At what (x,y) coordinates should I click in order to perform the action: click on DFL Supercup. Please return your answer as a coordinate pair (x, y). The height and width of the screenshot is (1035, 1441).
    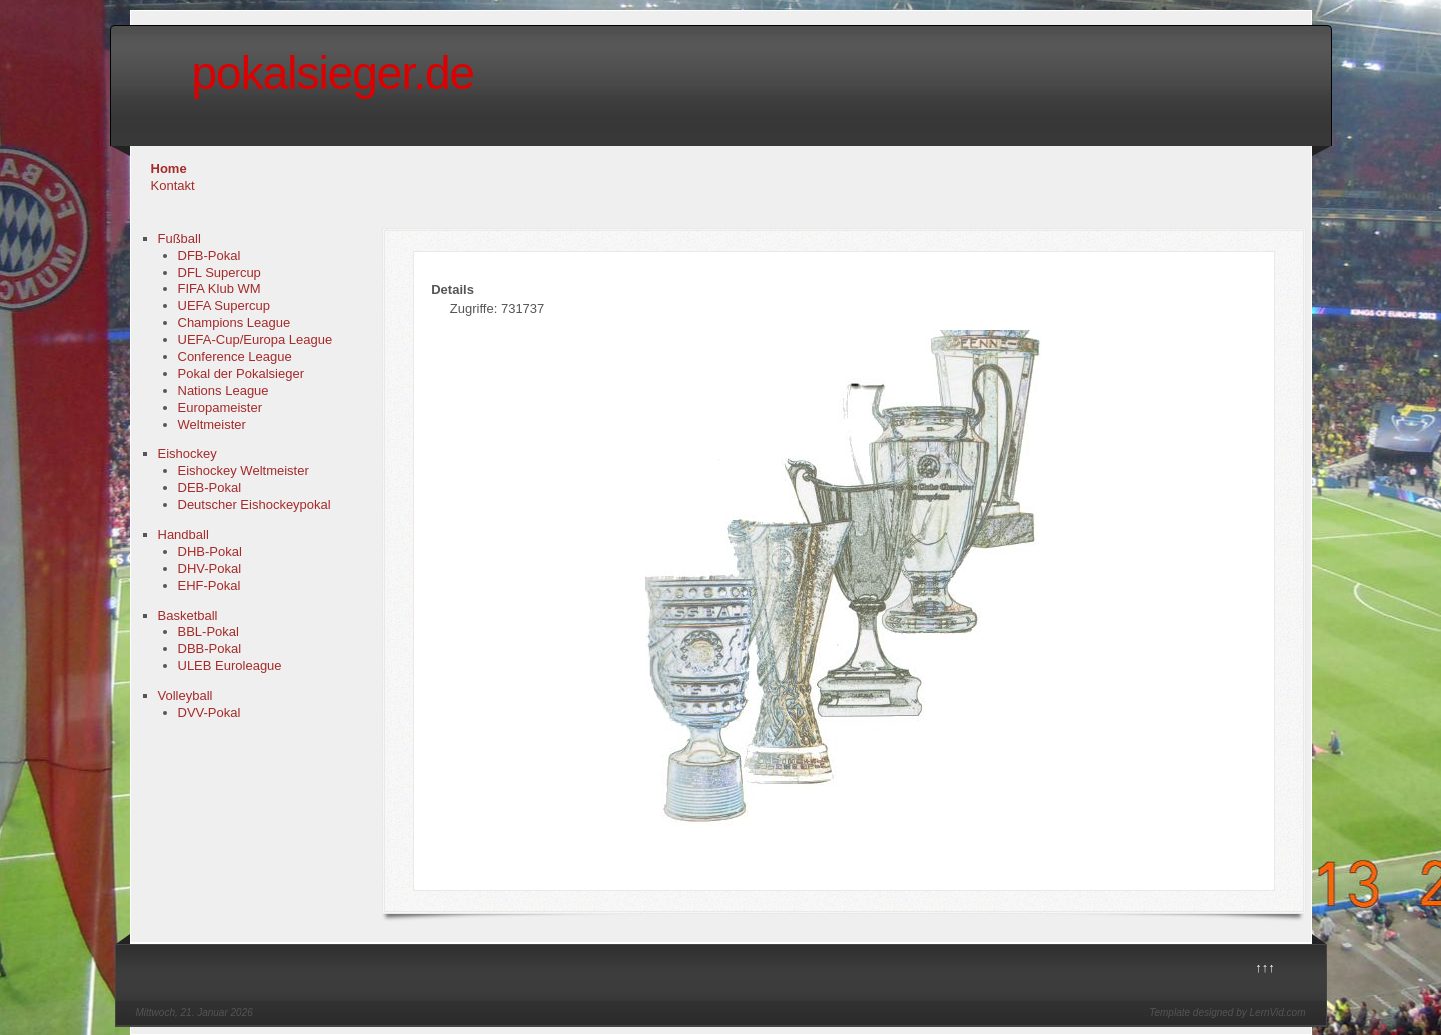
    Looking at the image, I should click on (219, 272).